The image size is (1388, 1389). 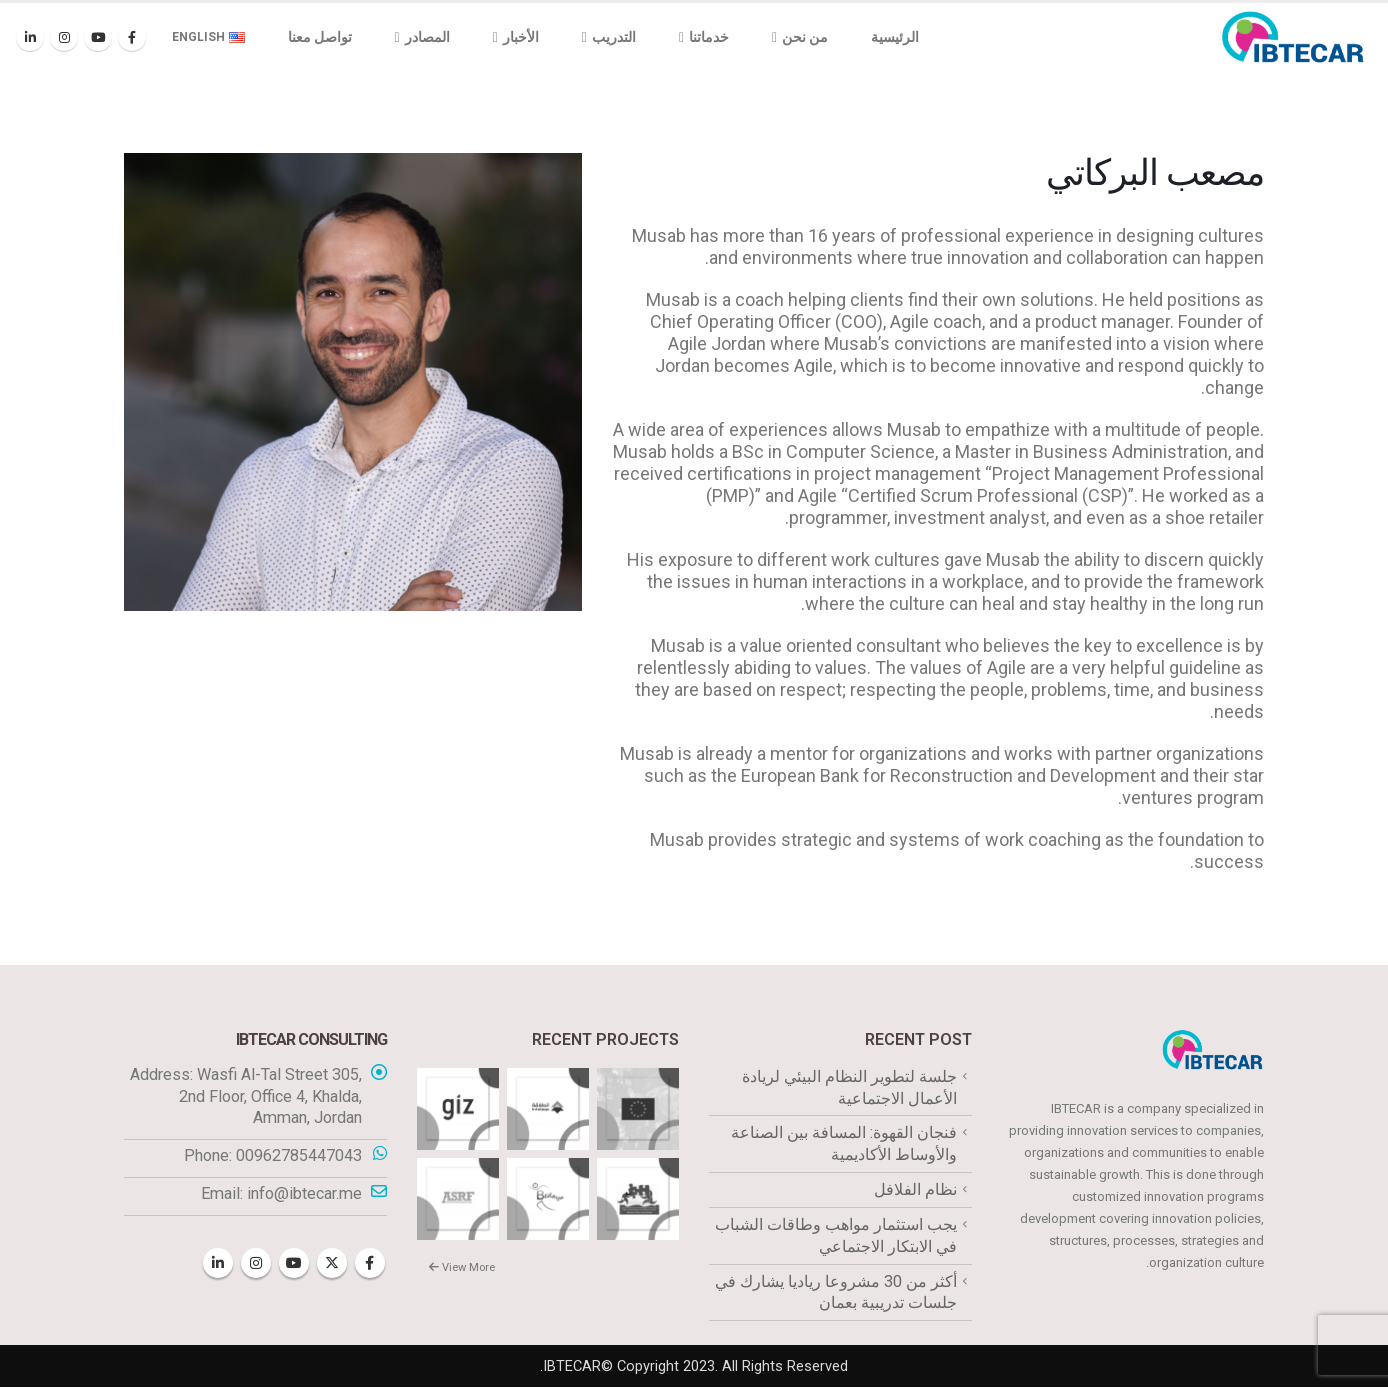 I want to click on المصادر, so click(x=427, y=37).